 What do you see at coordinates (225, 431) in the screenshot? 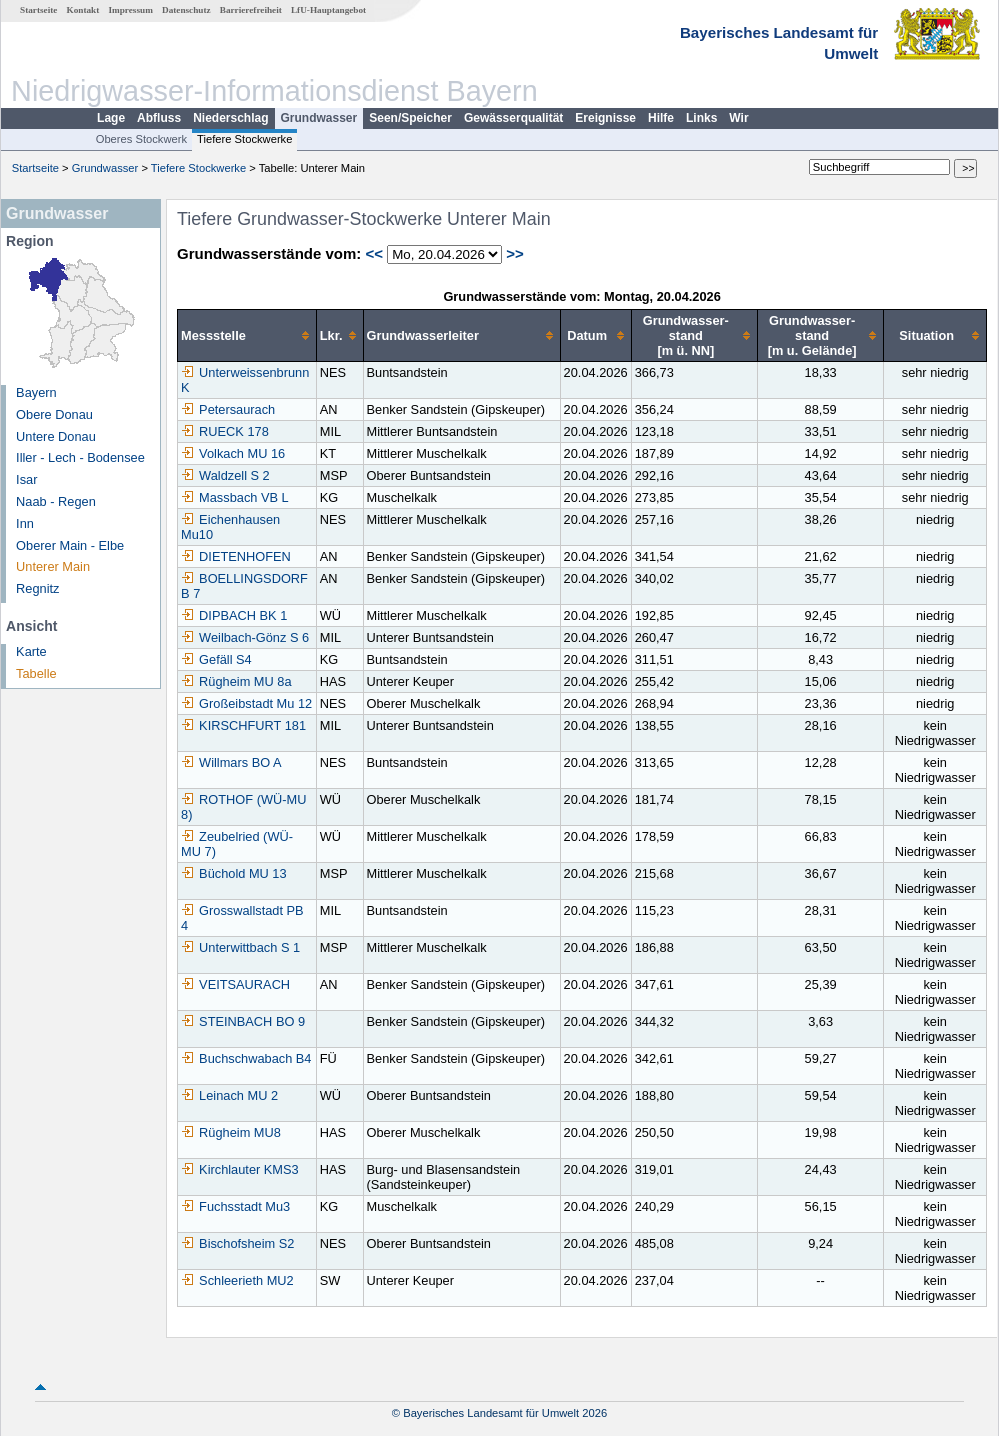
I see `RUECK 178` at bounding box center [225, 431].